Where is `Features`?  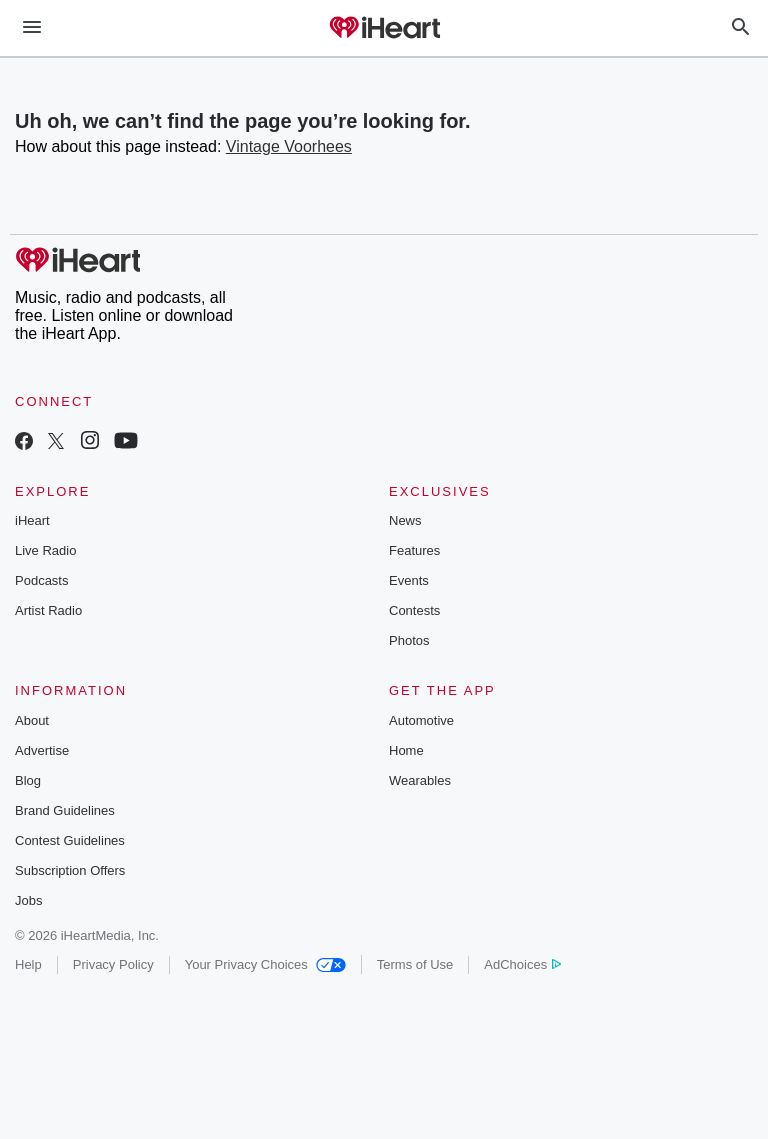 Features is located at coordinates (414, 550).